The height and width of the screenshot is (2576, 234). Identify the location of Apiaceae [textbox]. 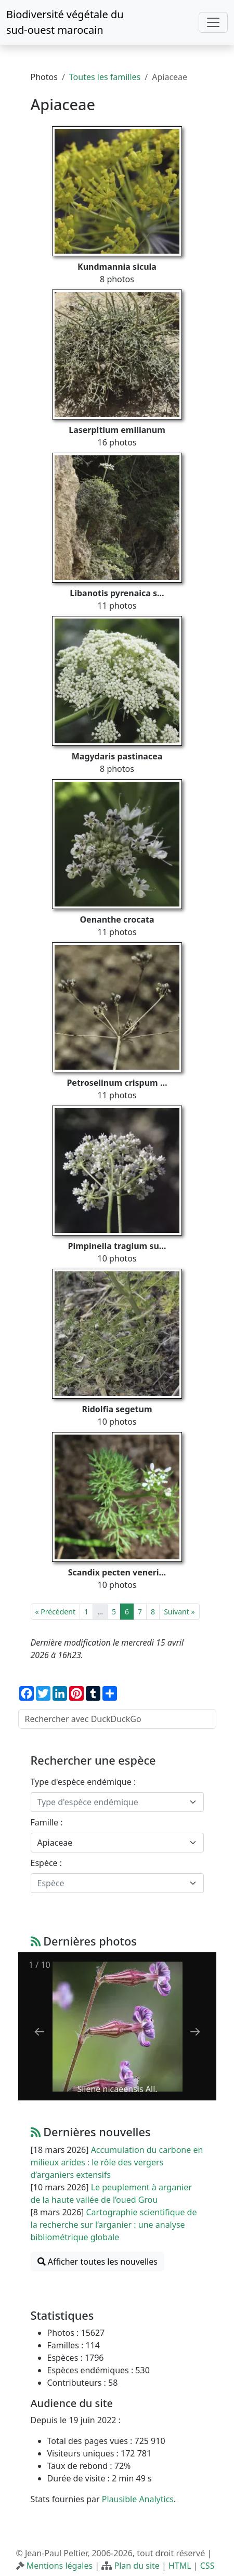
(55, 1842).